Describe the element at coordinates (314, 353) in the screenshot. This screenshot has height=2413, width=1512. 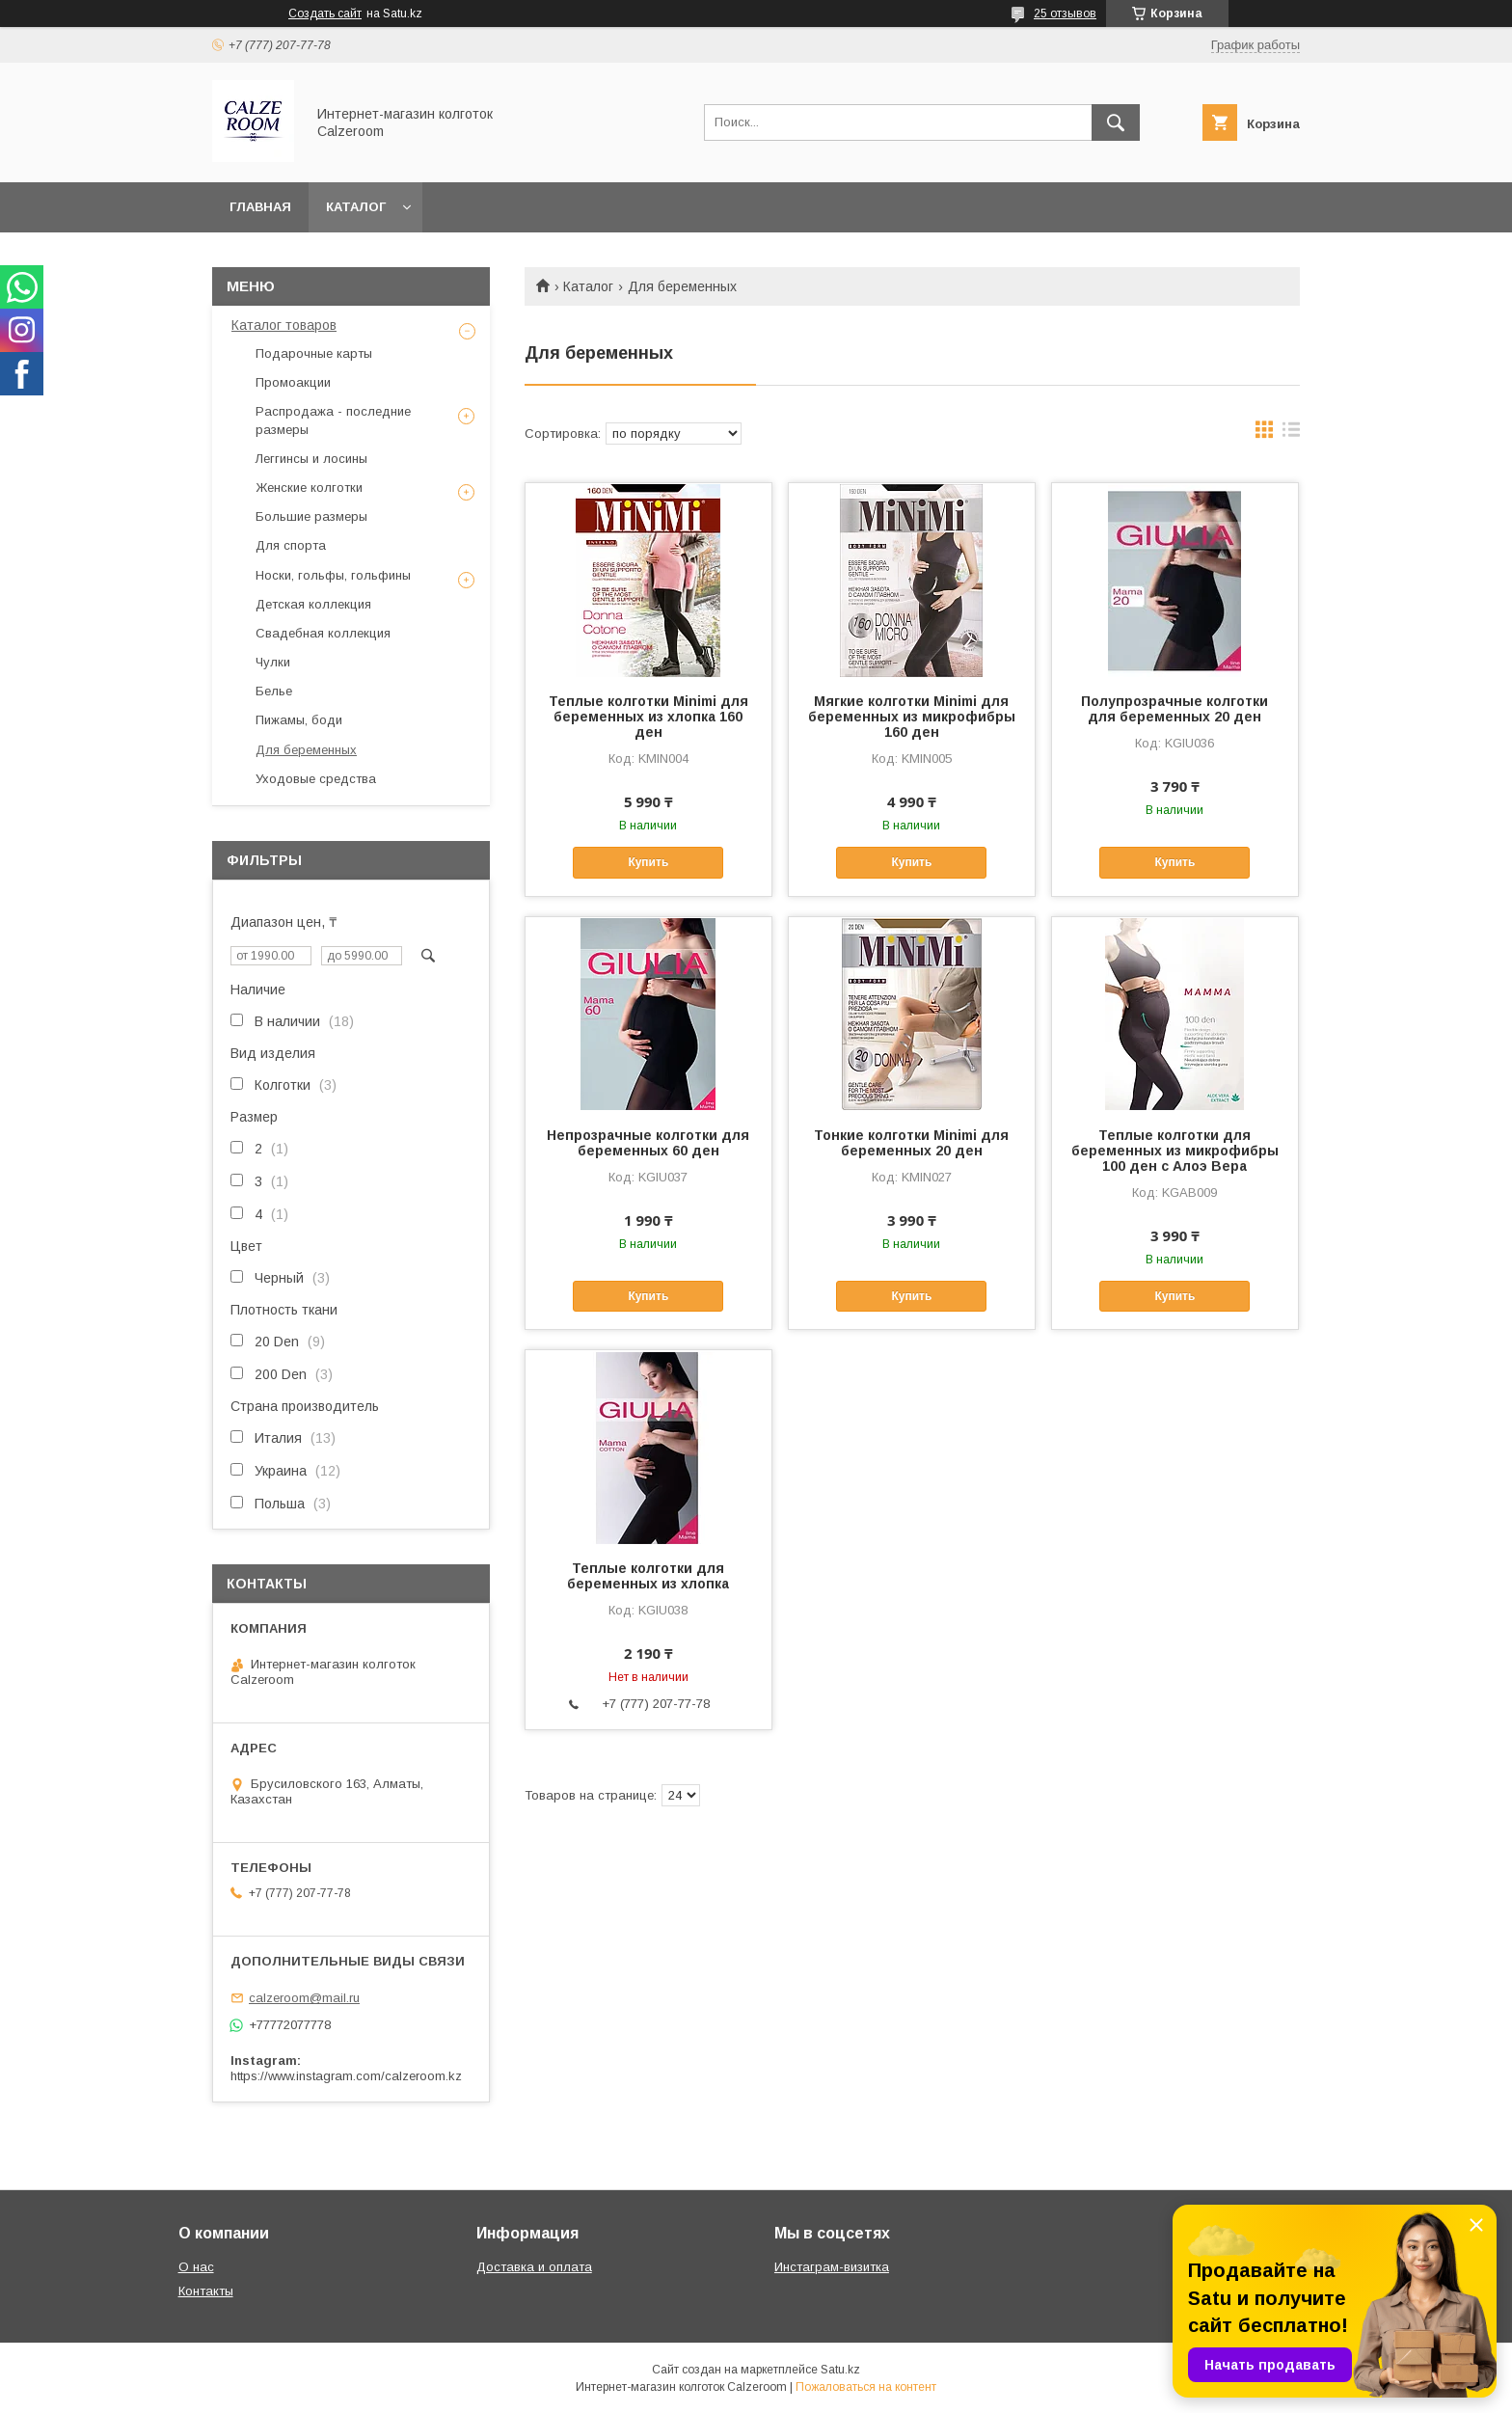
I see `Подарочные карты` at that location.